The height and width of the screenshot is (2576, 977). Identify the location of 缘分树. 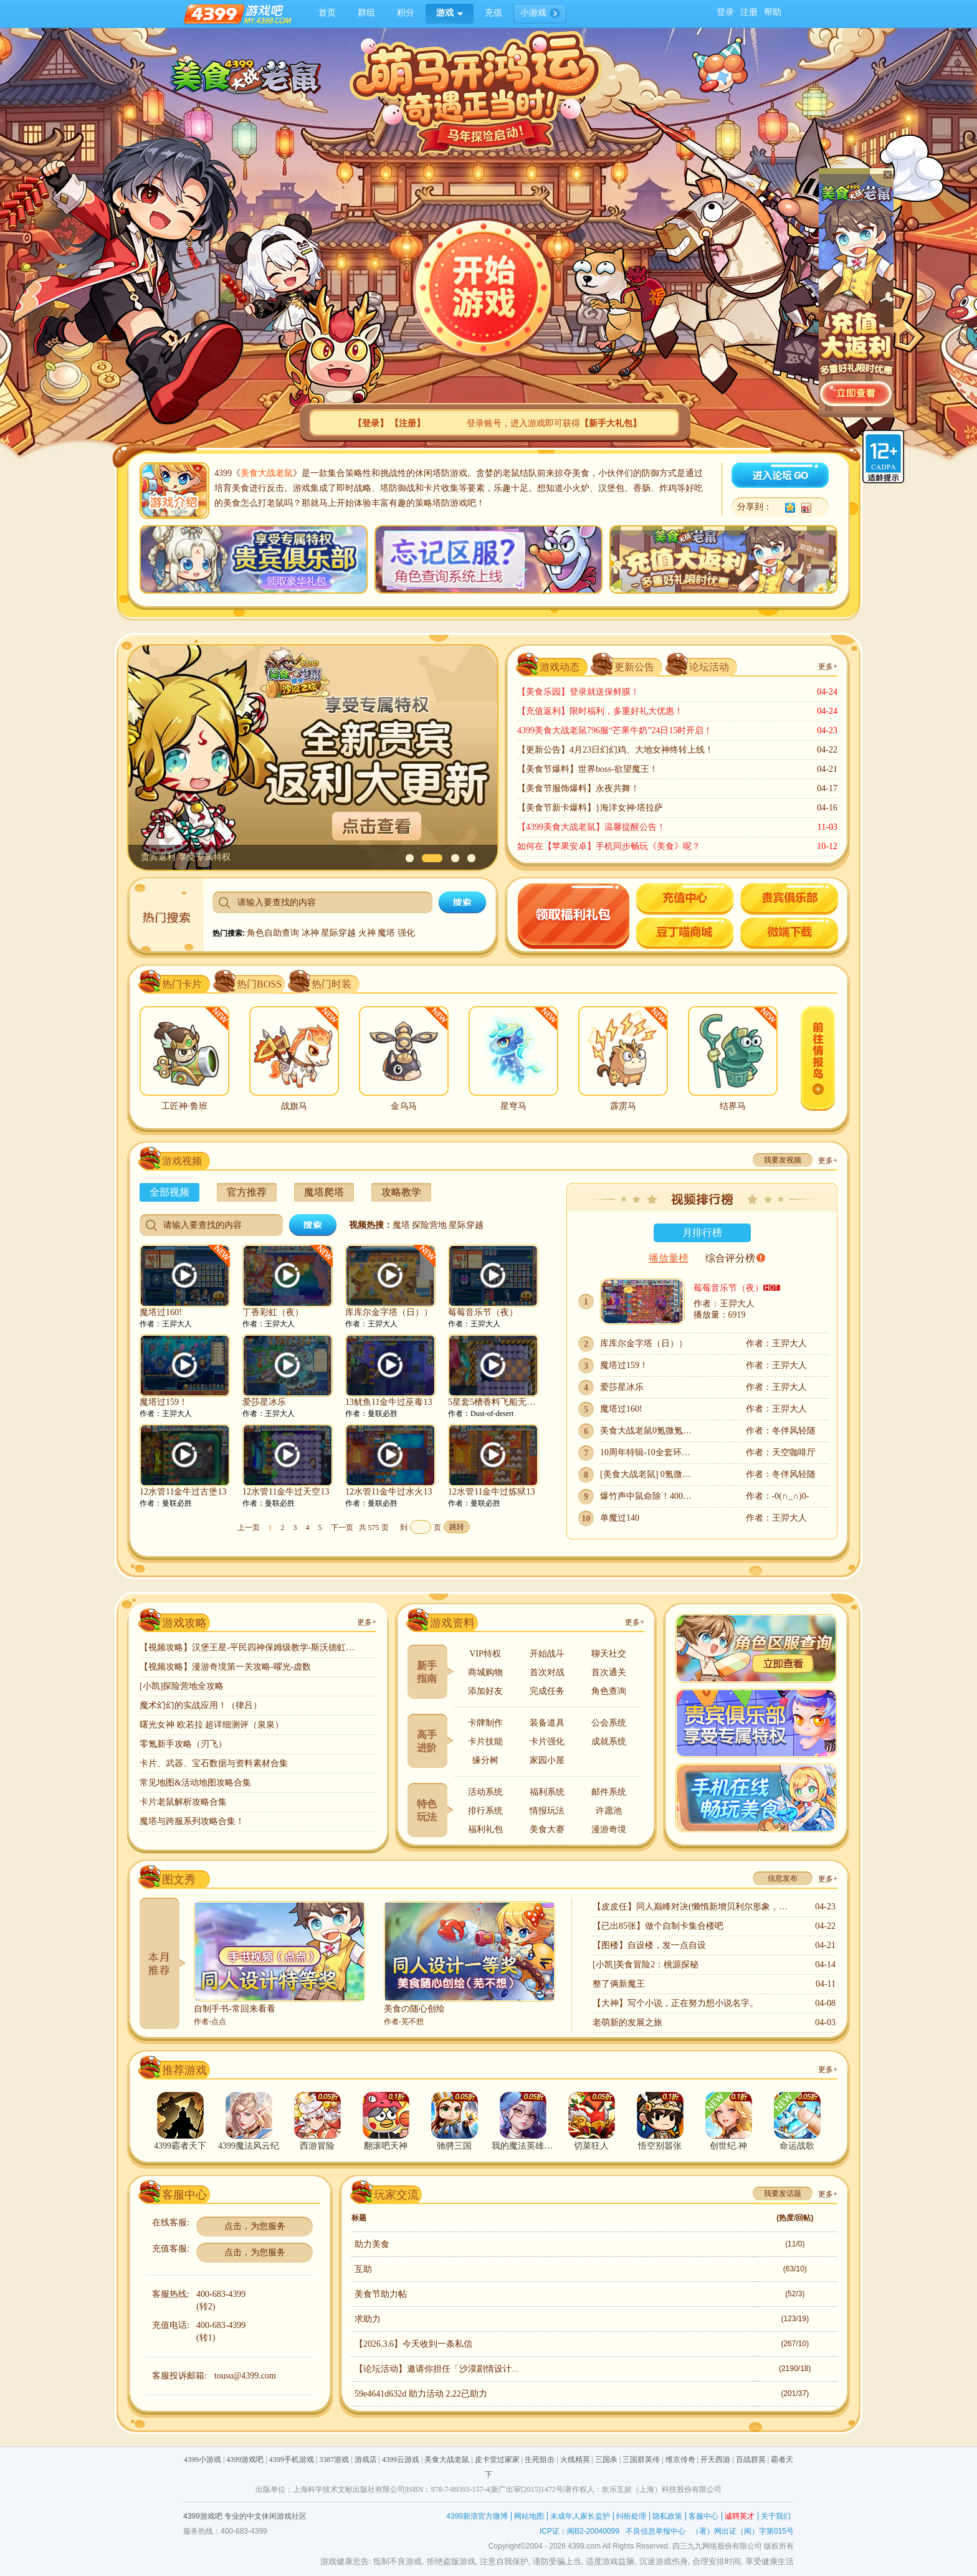
(485, 1760).